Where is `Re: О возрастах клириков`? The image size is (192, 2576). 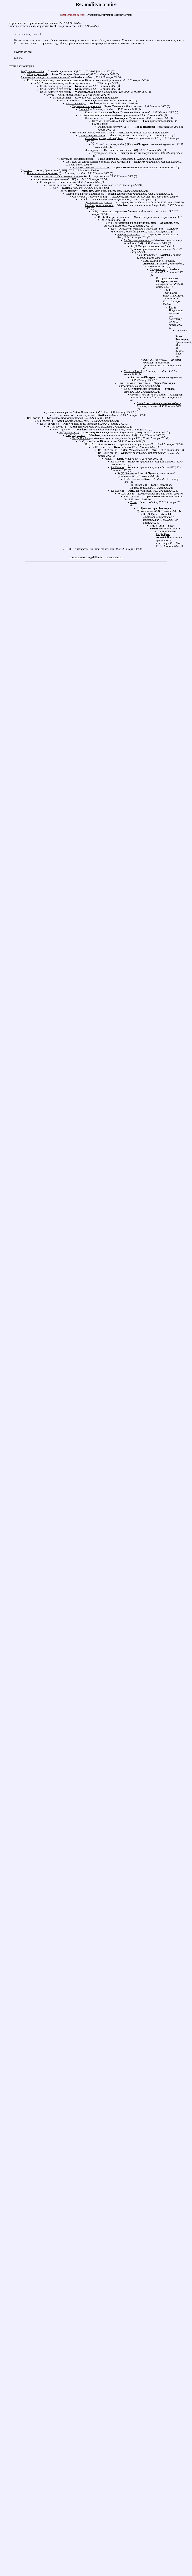 Re: О возрастах клириков is located at coordinates (99, 205).